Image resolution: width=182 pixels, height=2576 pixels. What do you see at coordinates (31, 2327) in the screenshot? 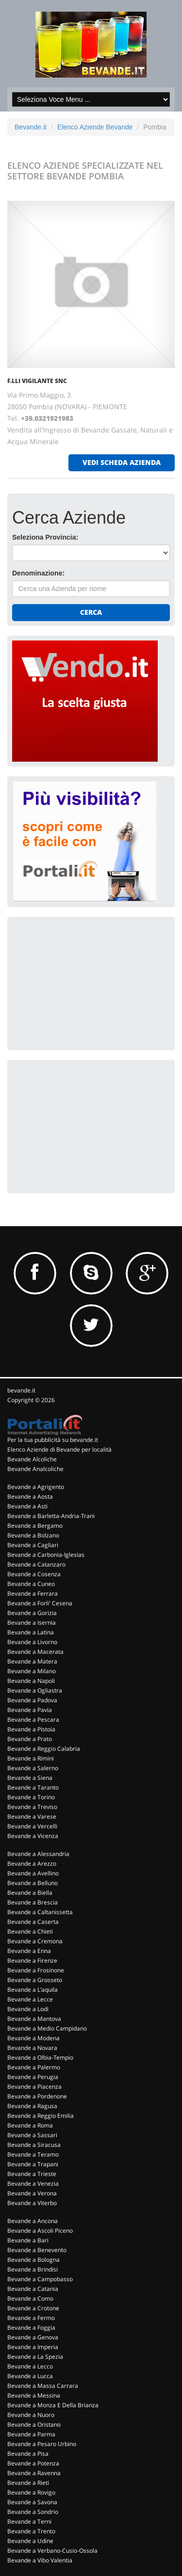
I see `Bevande a Foggia` at bounding box center [31, 2327].